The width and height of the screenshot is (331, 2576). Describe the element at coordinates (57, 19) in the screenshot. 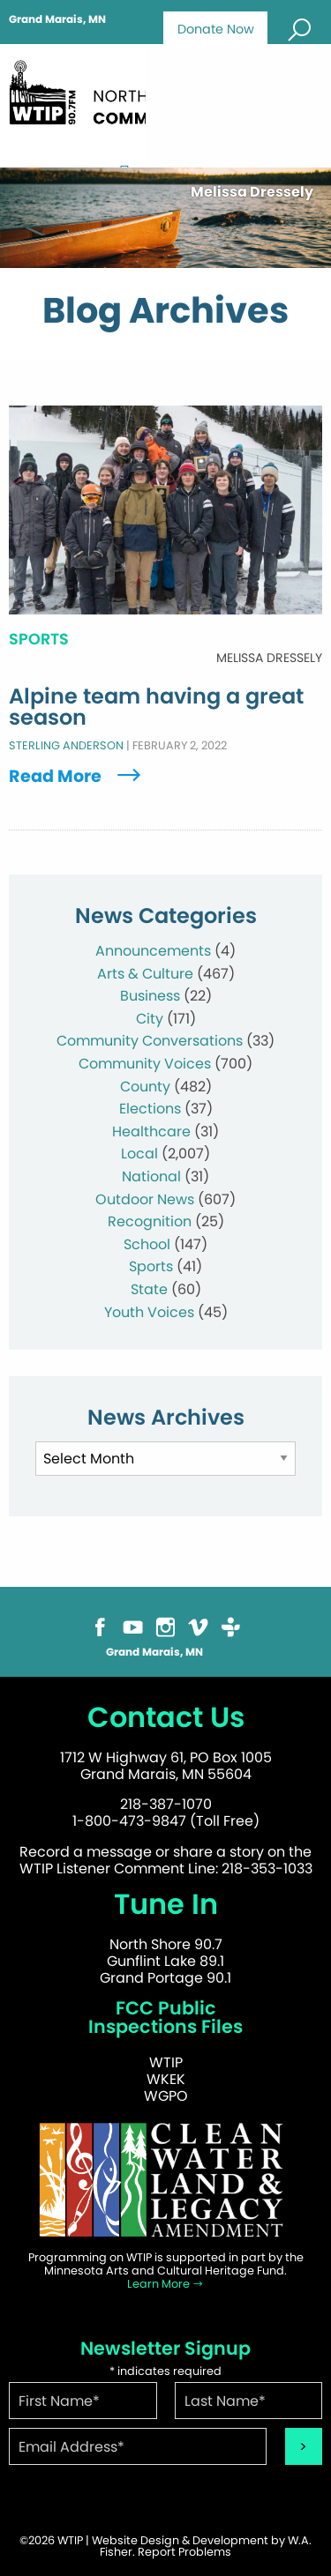

I see `Grand Marais, MN` at that location.